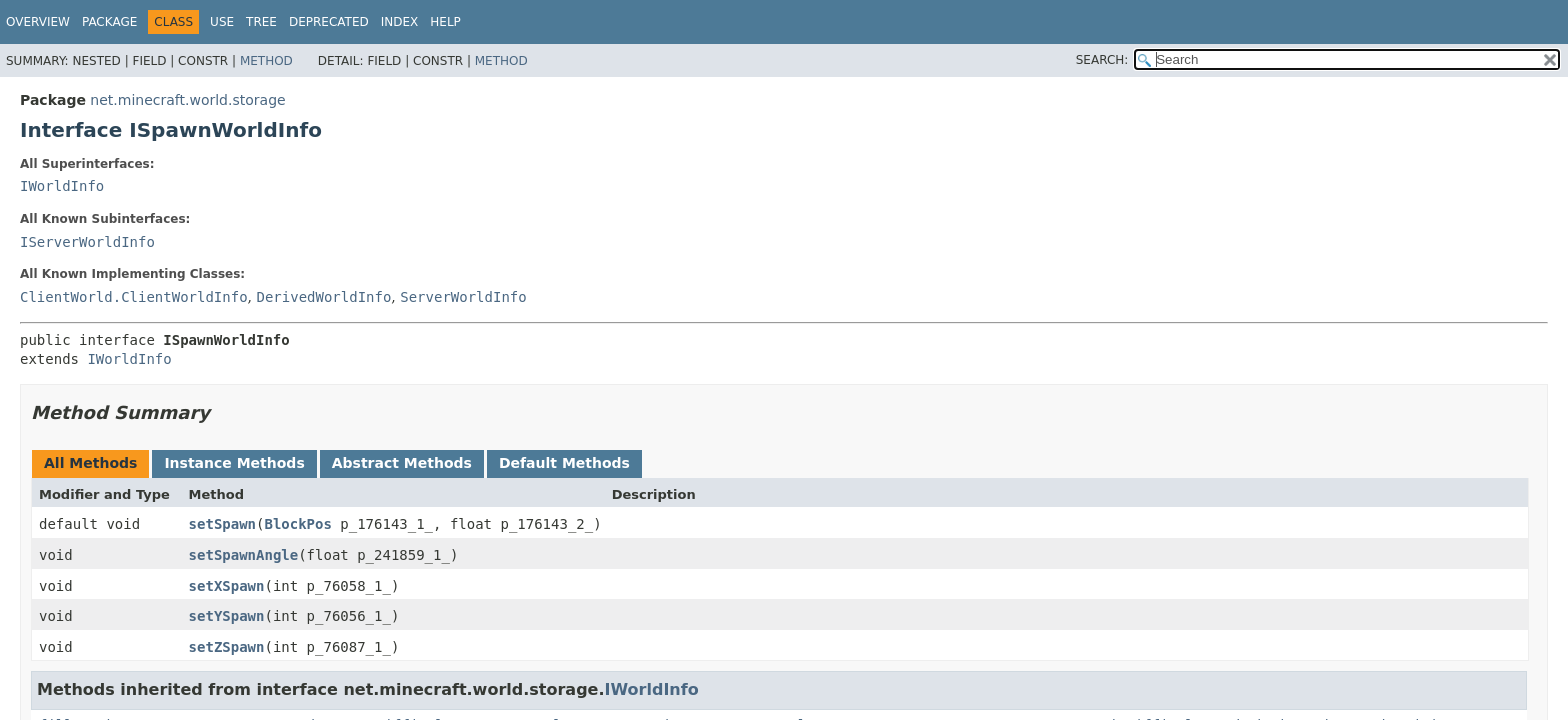 Image resolution: width=1568 pixels, height=720 pixels. Describe the element at coordinates (134, 297) in the screenshot. I see `ClientWorld.ClientWorldInfo` at that location.